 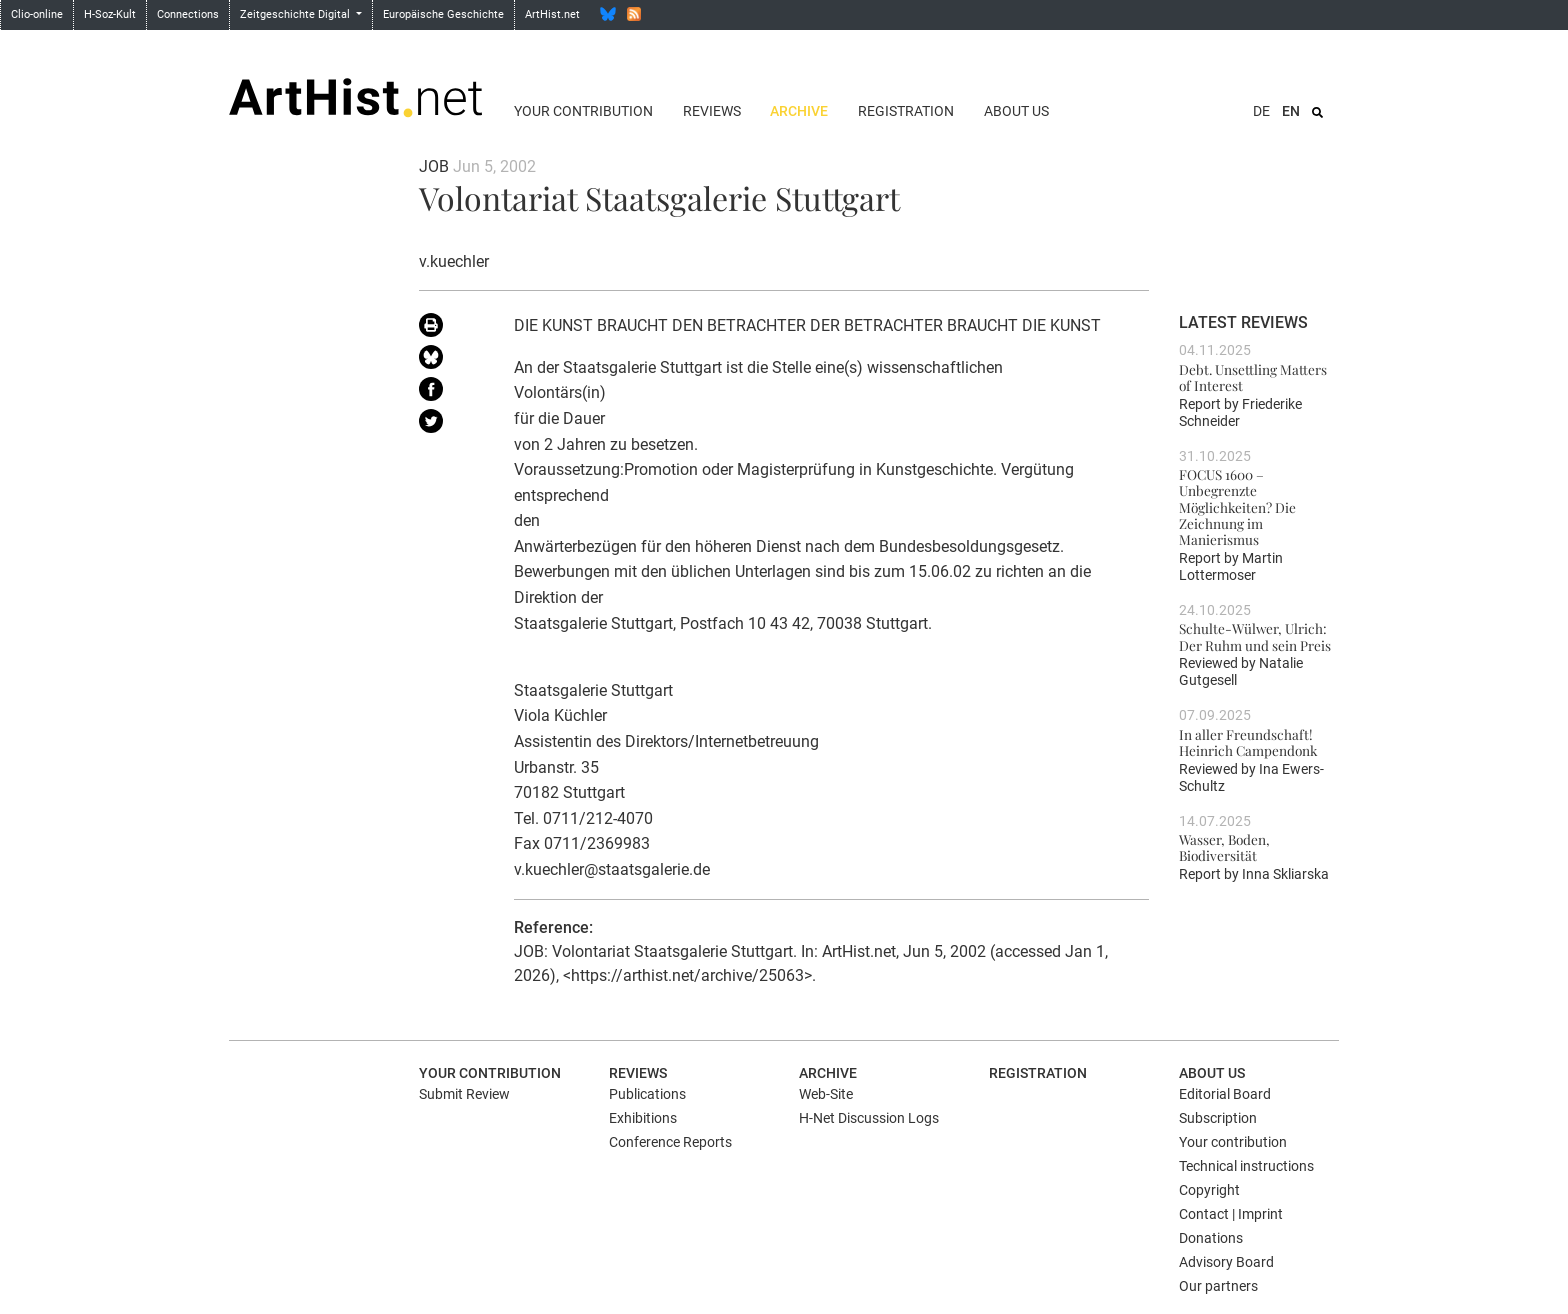 I want to click on Technical instructions, so click(x=1246, y=1166).